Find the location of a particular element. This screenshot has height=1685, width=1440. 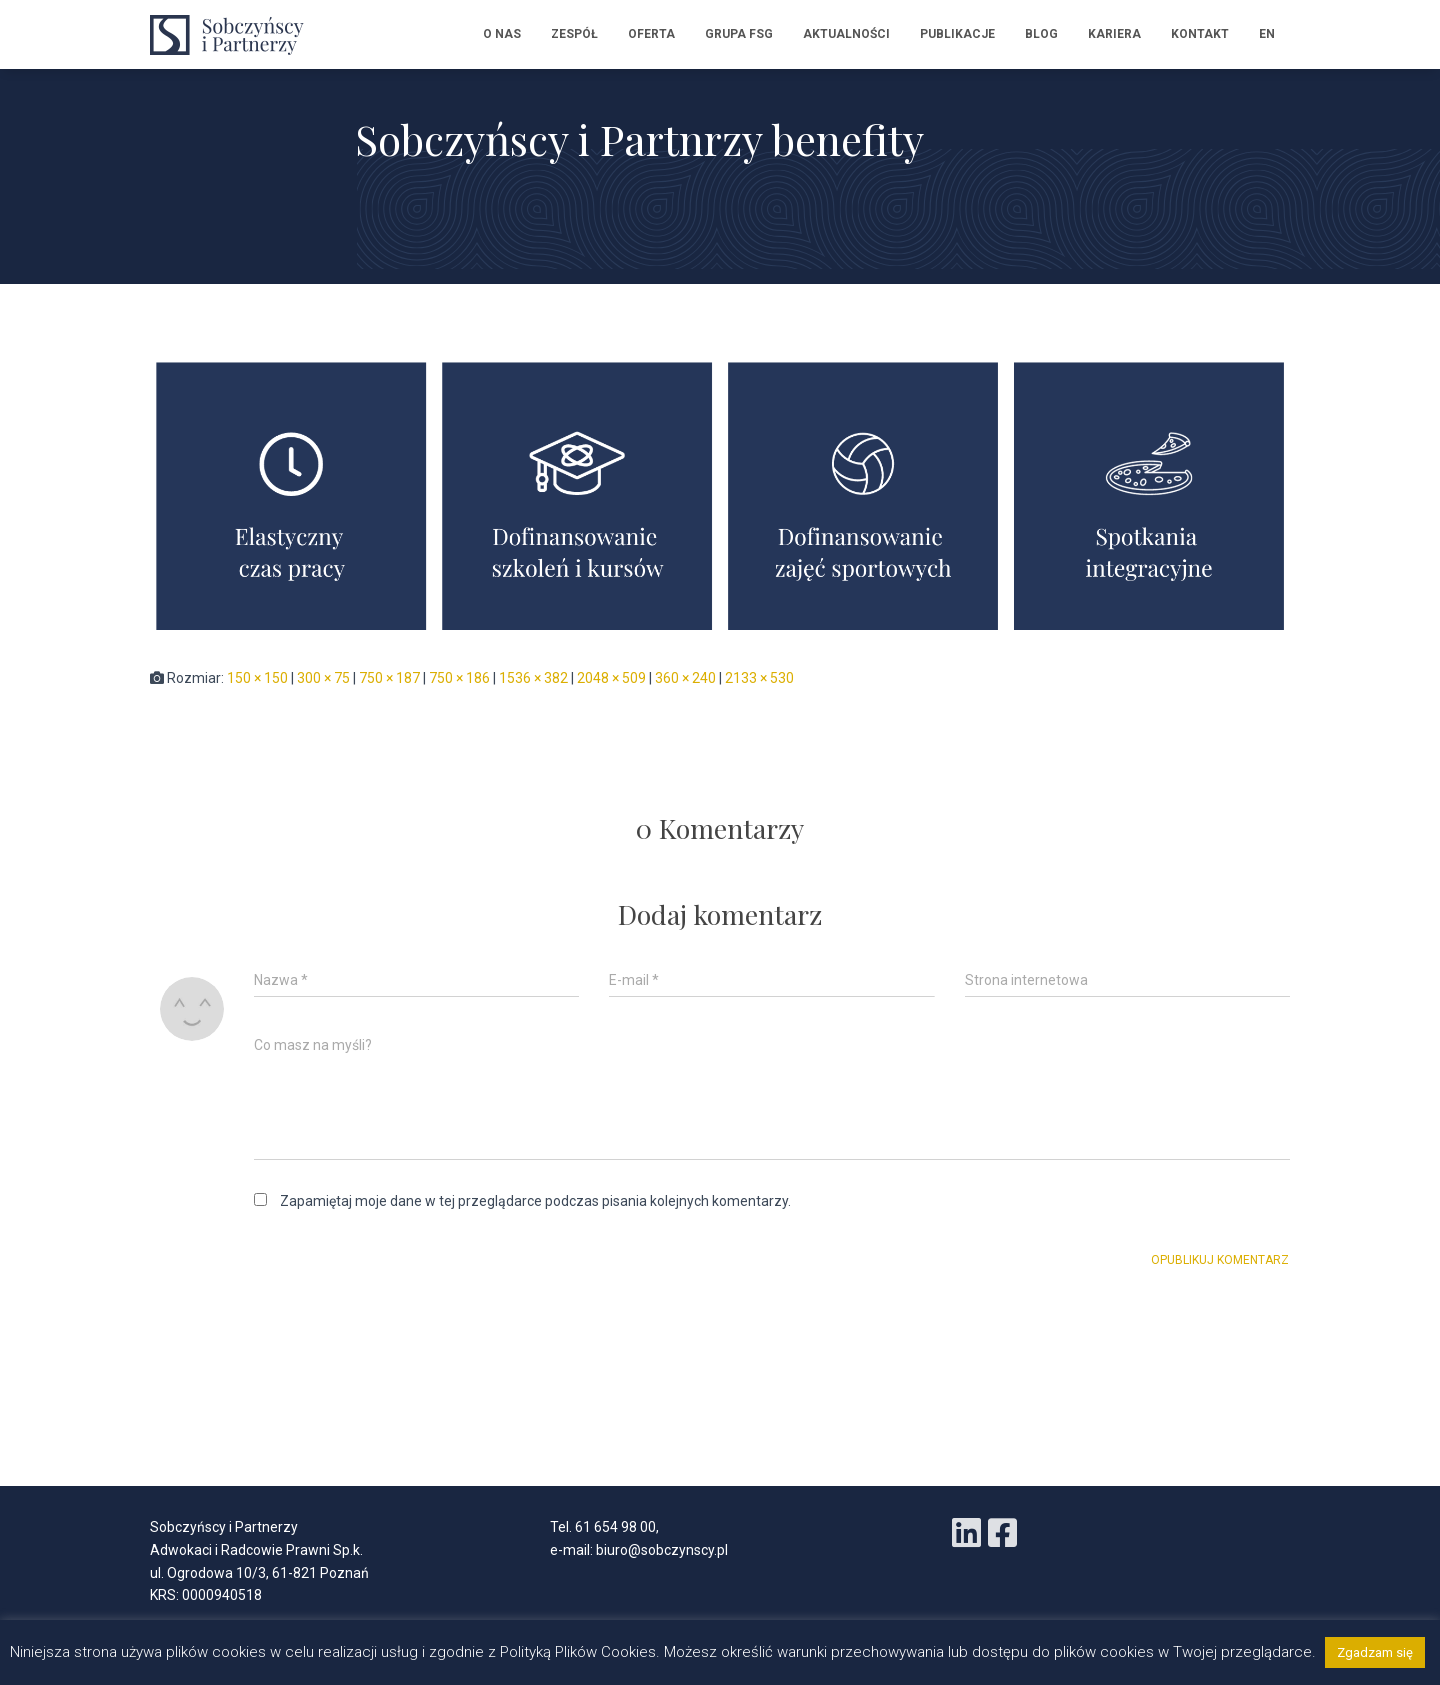

Zapamiętaj moje dane w tej przeglądarce podczas pisania kolejnych komentarzy. is located at coordinates (535, 1201).